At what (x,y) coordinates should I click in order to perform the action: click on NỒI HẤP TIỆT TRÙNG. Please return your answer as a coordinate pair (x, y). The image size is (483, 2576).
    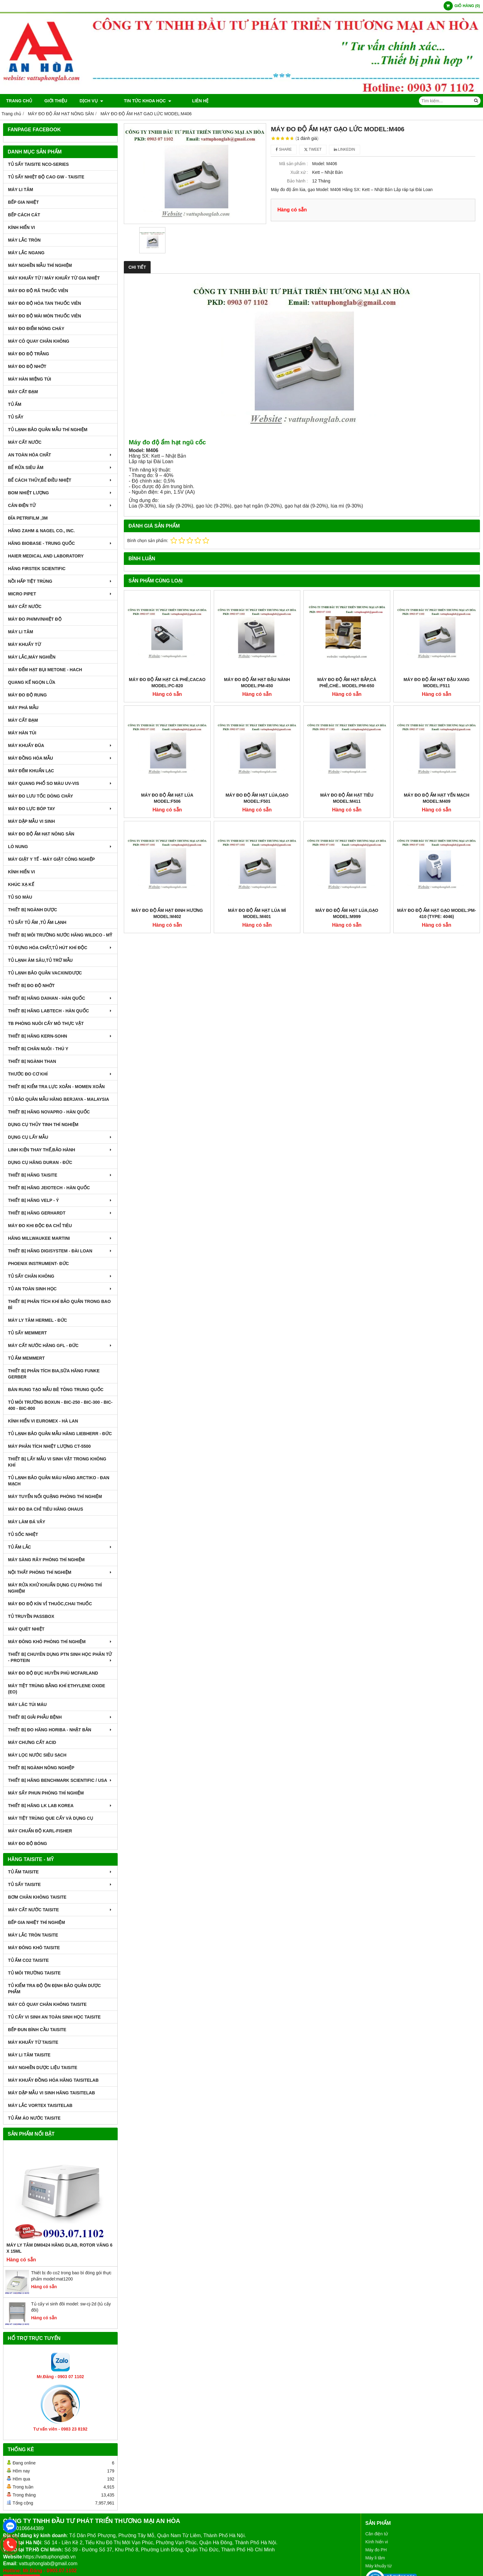
    Looking at the image, I should click on (60, 581).